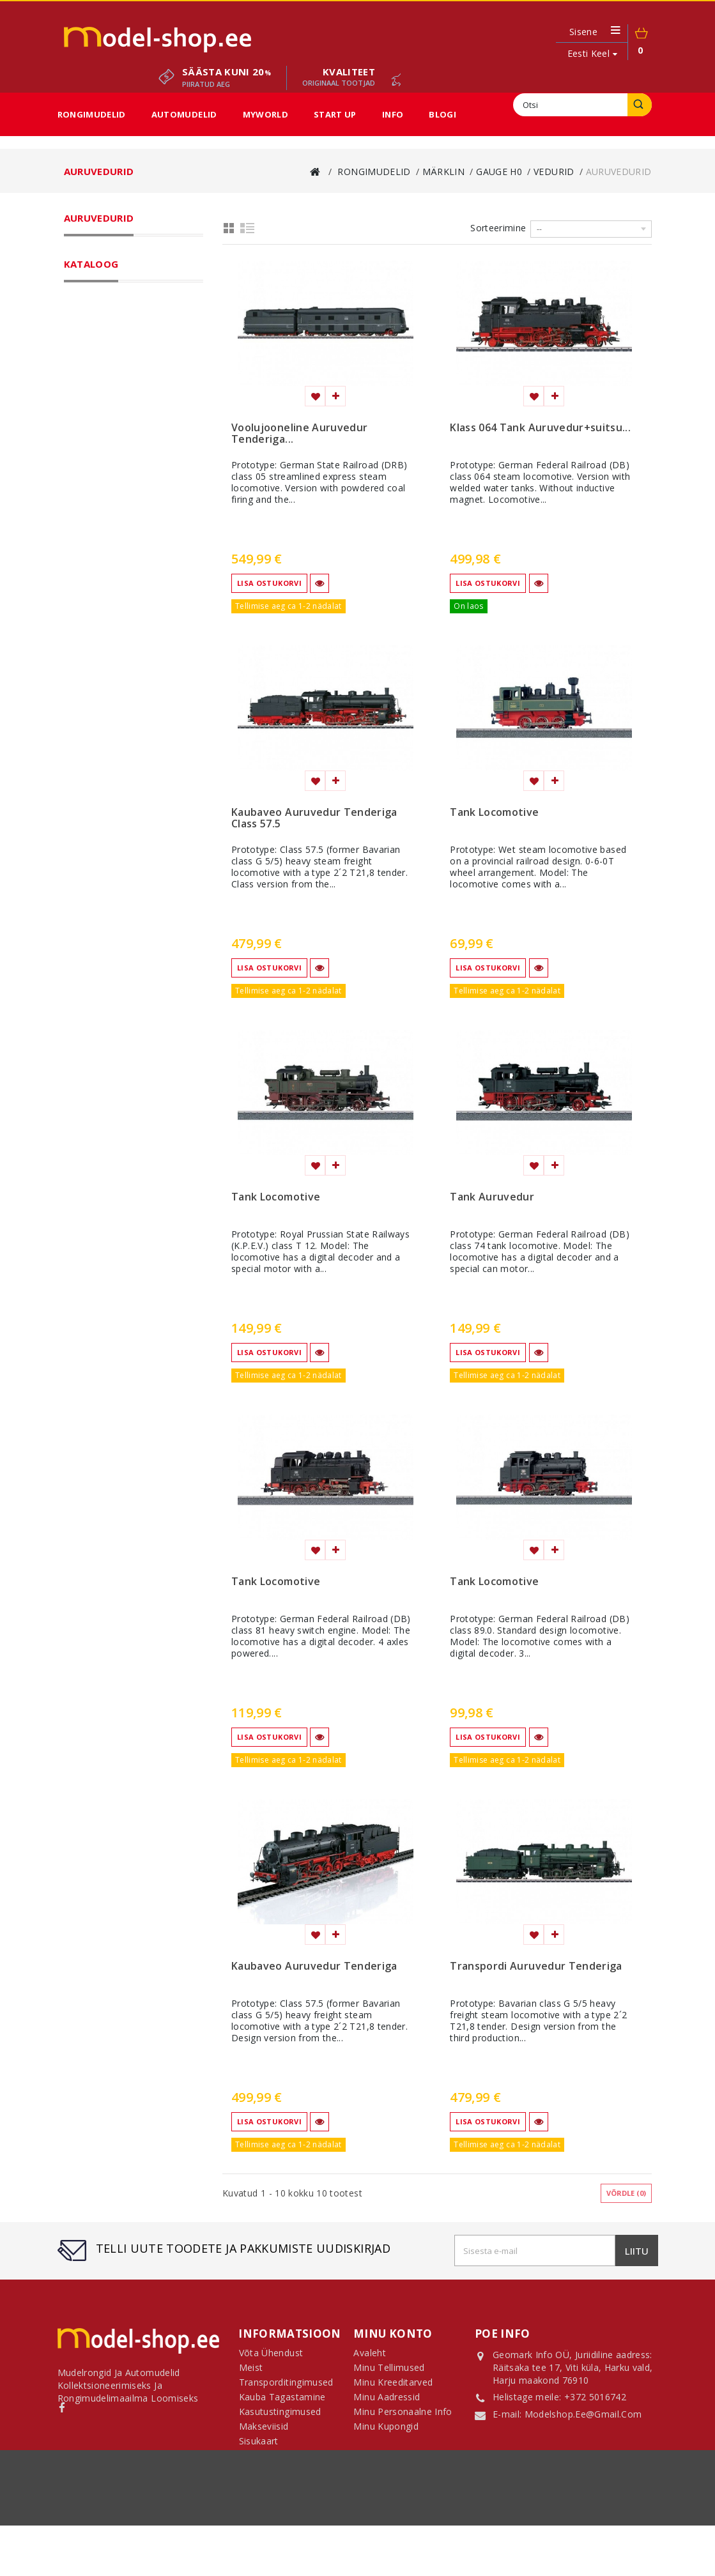 The image size is (715, 2576). What do you see at coordinates (538, 2530) in the screenshot?
I see `Makseviisid` at bounding box center [538, 2530].